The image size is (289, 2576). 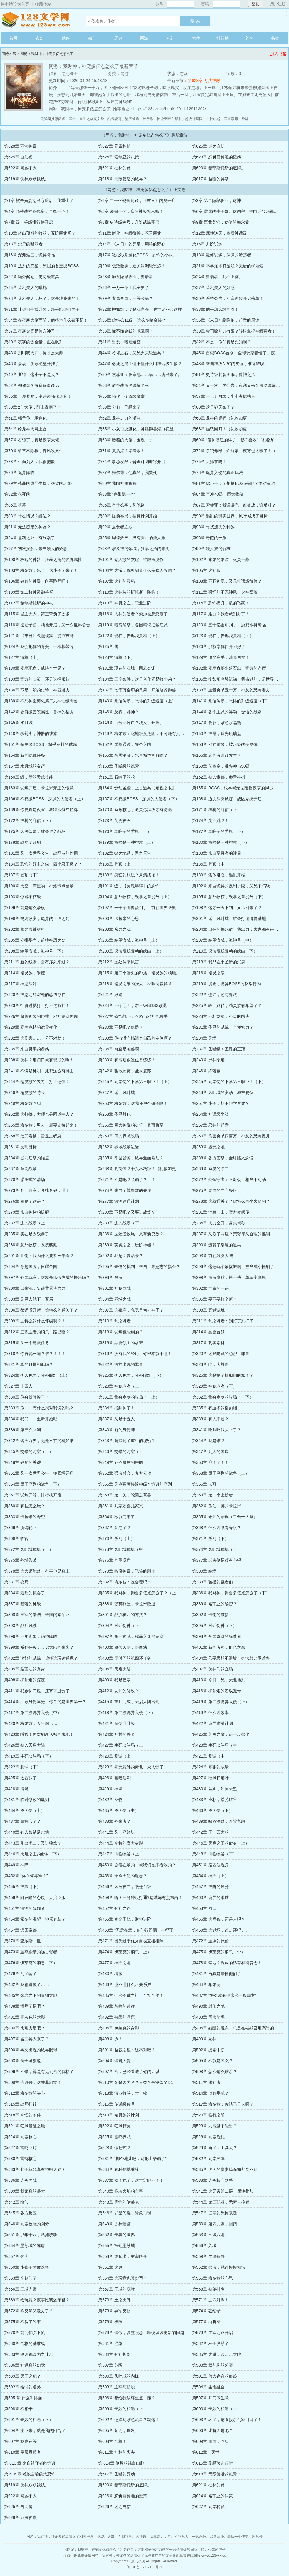 I want to click on 第423章 毫无意外的赤色，众人惊了, so click(x=131, y=1767).